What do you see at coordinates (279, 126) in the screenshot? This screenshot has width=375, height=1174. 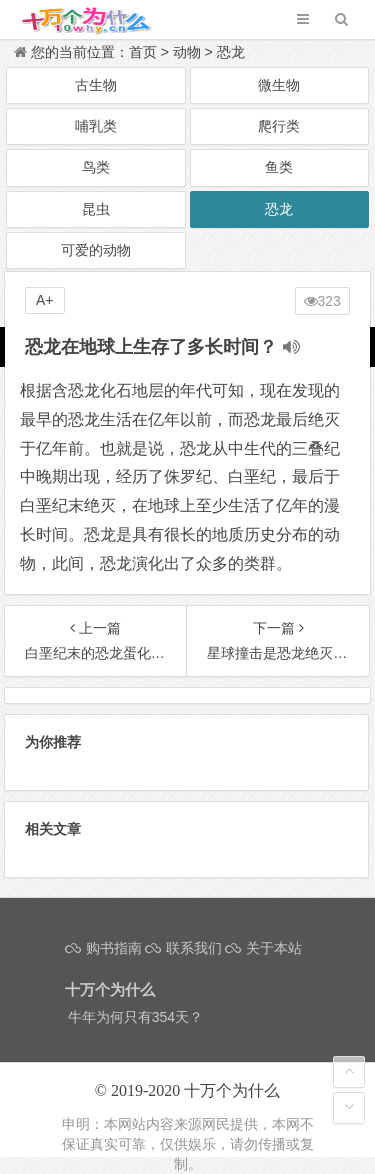 I see `爬行类` at bounding box center [279, 126].